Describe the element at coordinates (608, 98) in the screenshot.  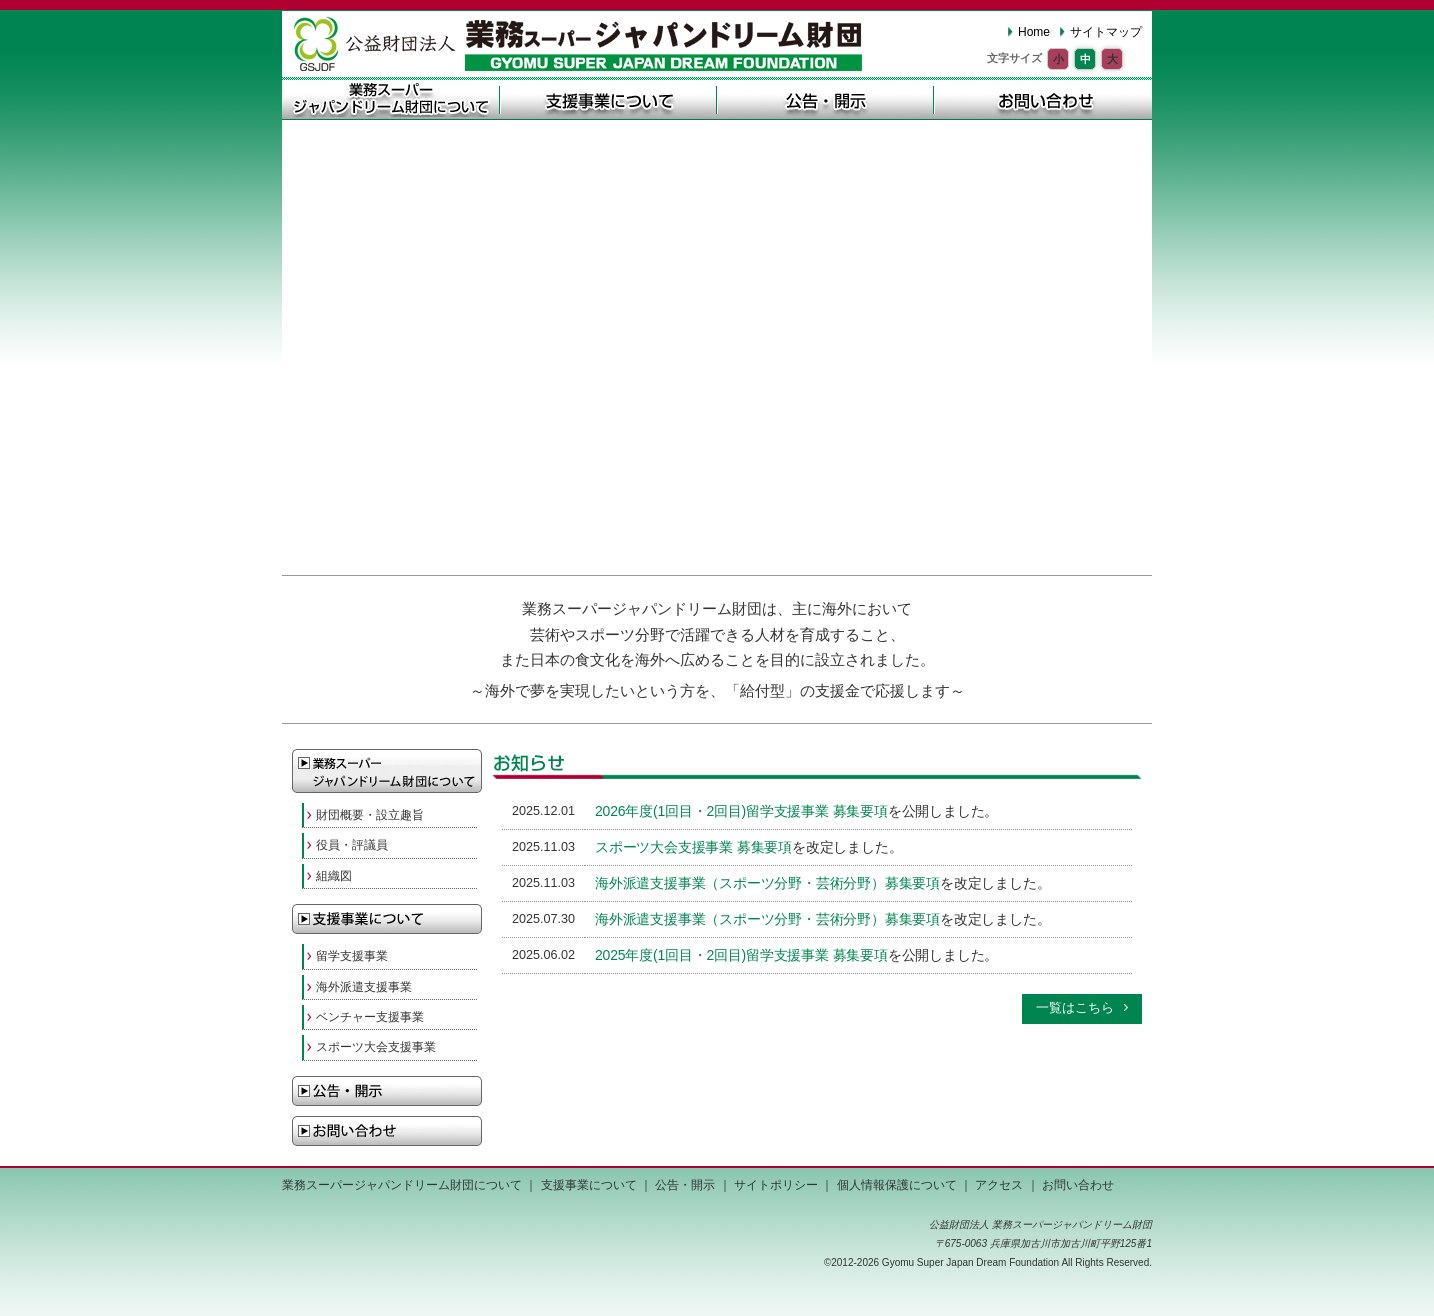
I see `支援事業について` at that location.